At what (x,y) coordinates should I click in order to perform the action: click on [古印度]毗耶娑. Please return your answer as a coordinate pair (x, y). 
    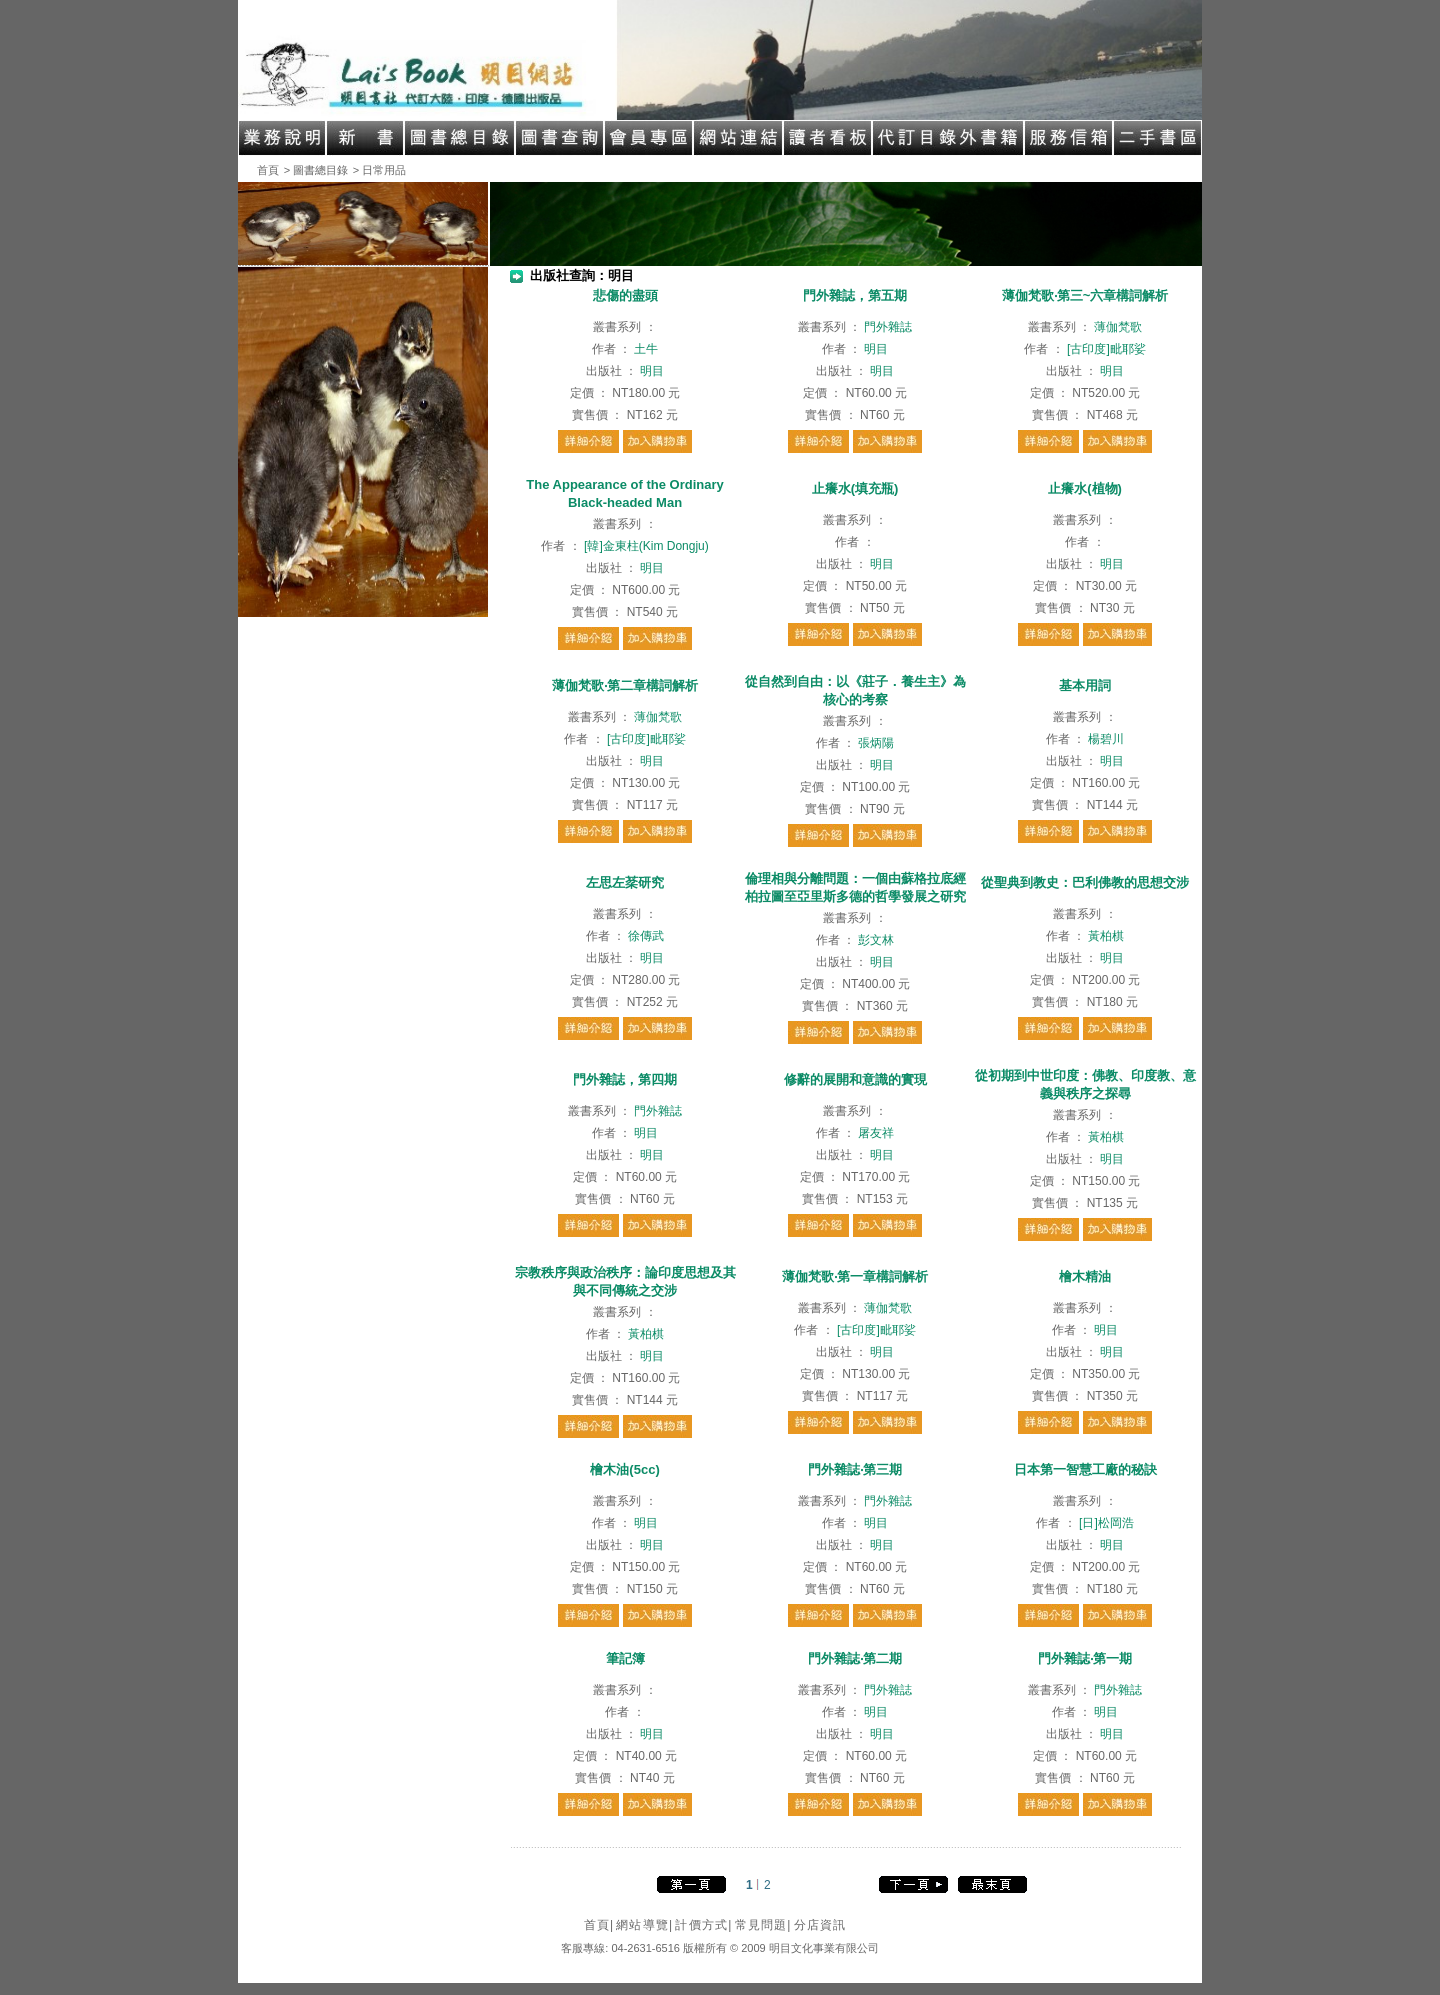
    Looking at the image, I should click on (1106, 349).